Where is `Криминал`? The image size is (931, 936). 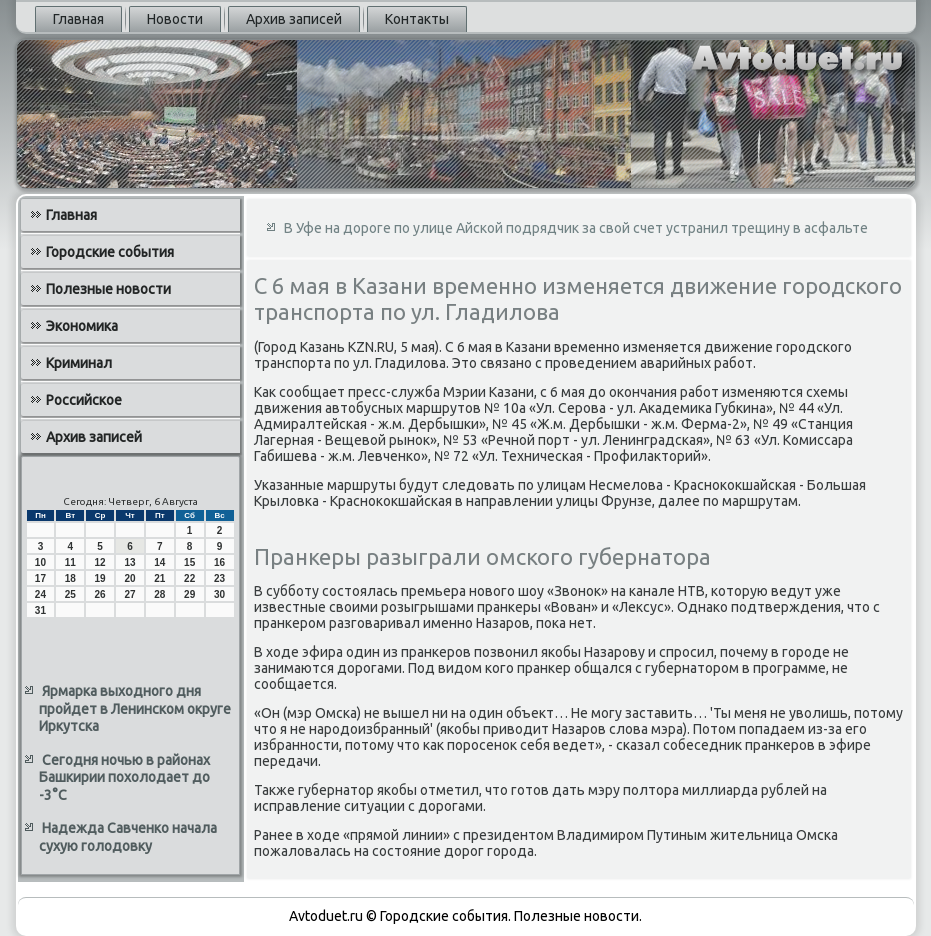
Криминал is located at coordinates (79, 363).